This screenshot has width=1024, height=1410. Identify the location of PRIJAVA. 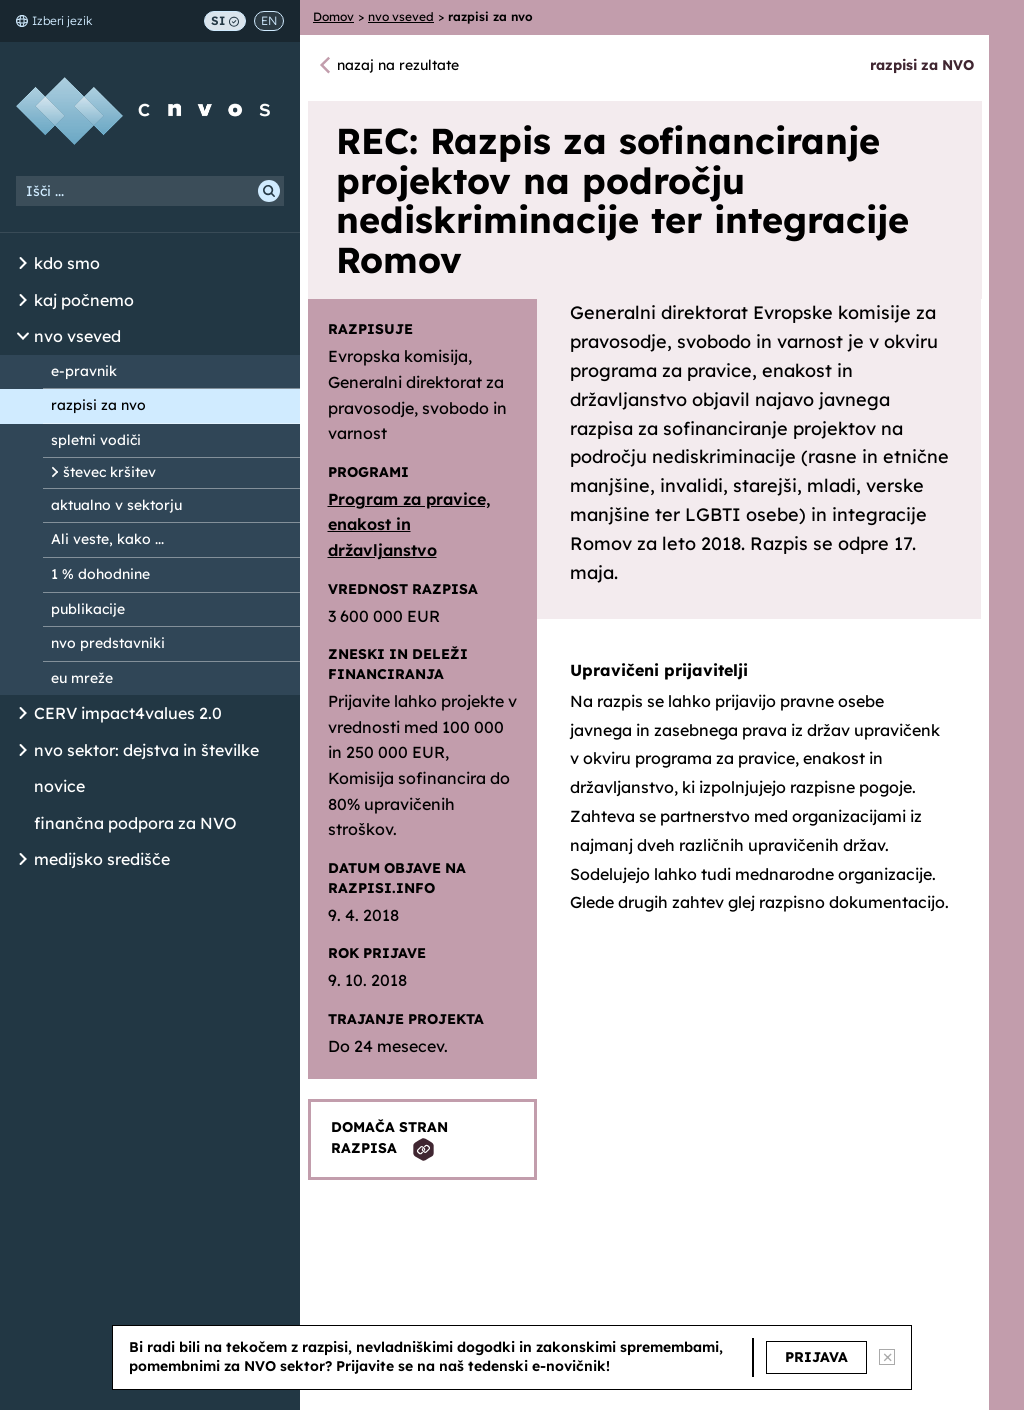
(816, 1357).